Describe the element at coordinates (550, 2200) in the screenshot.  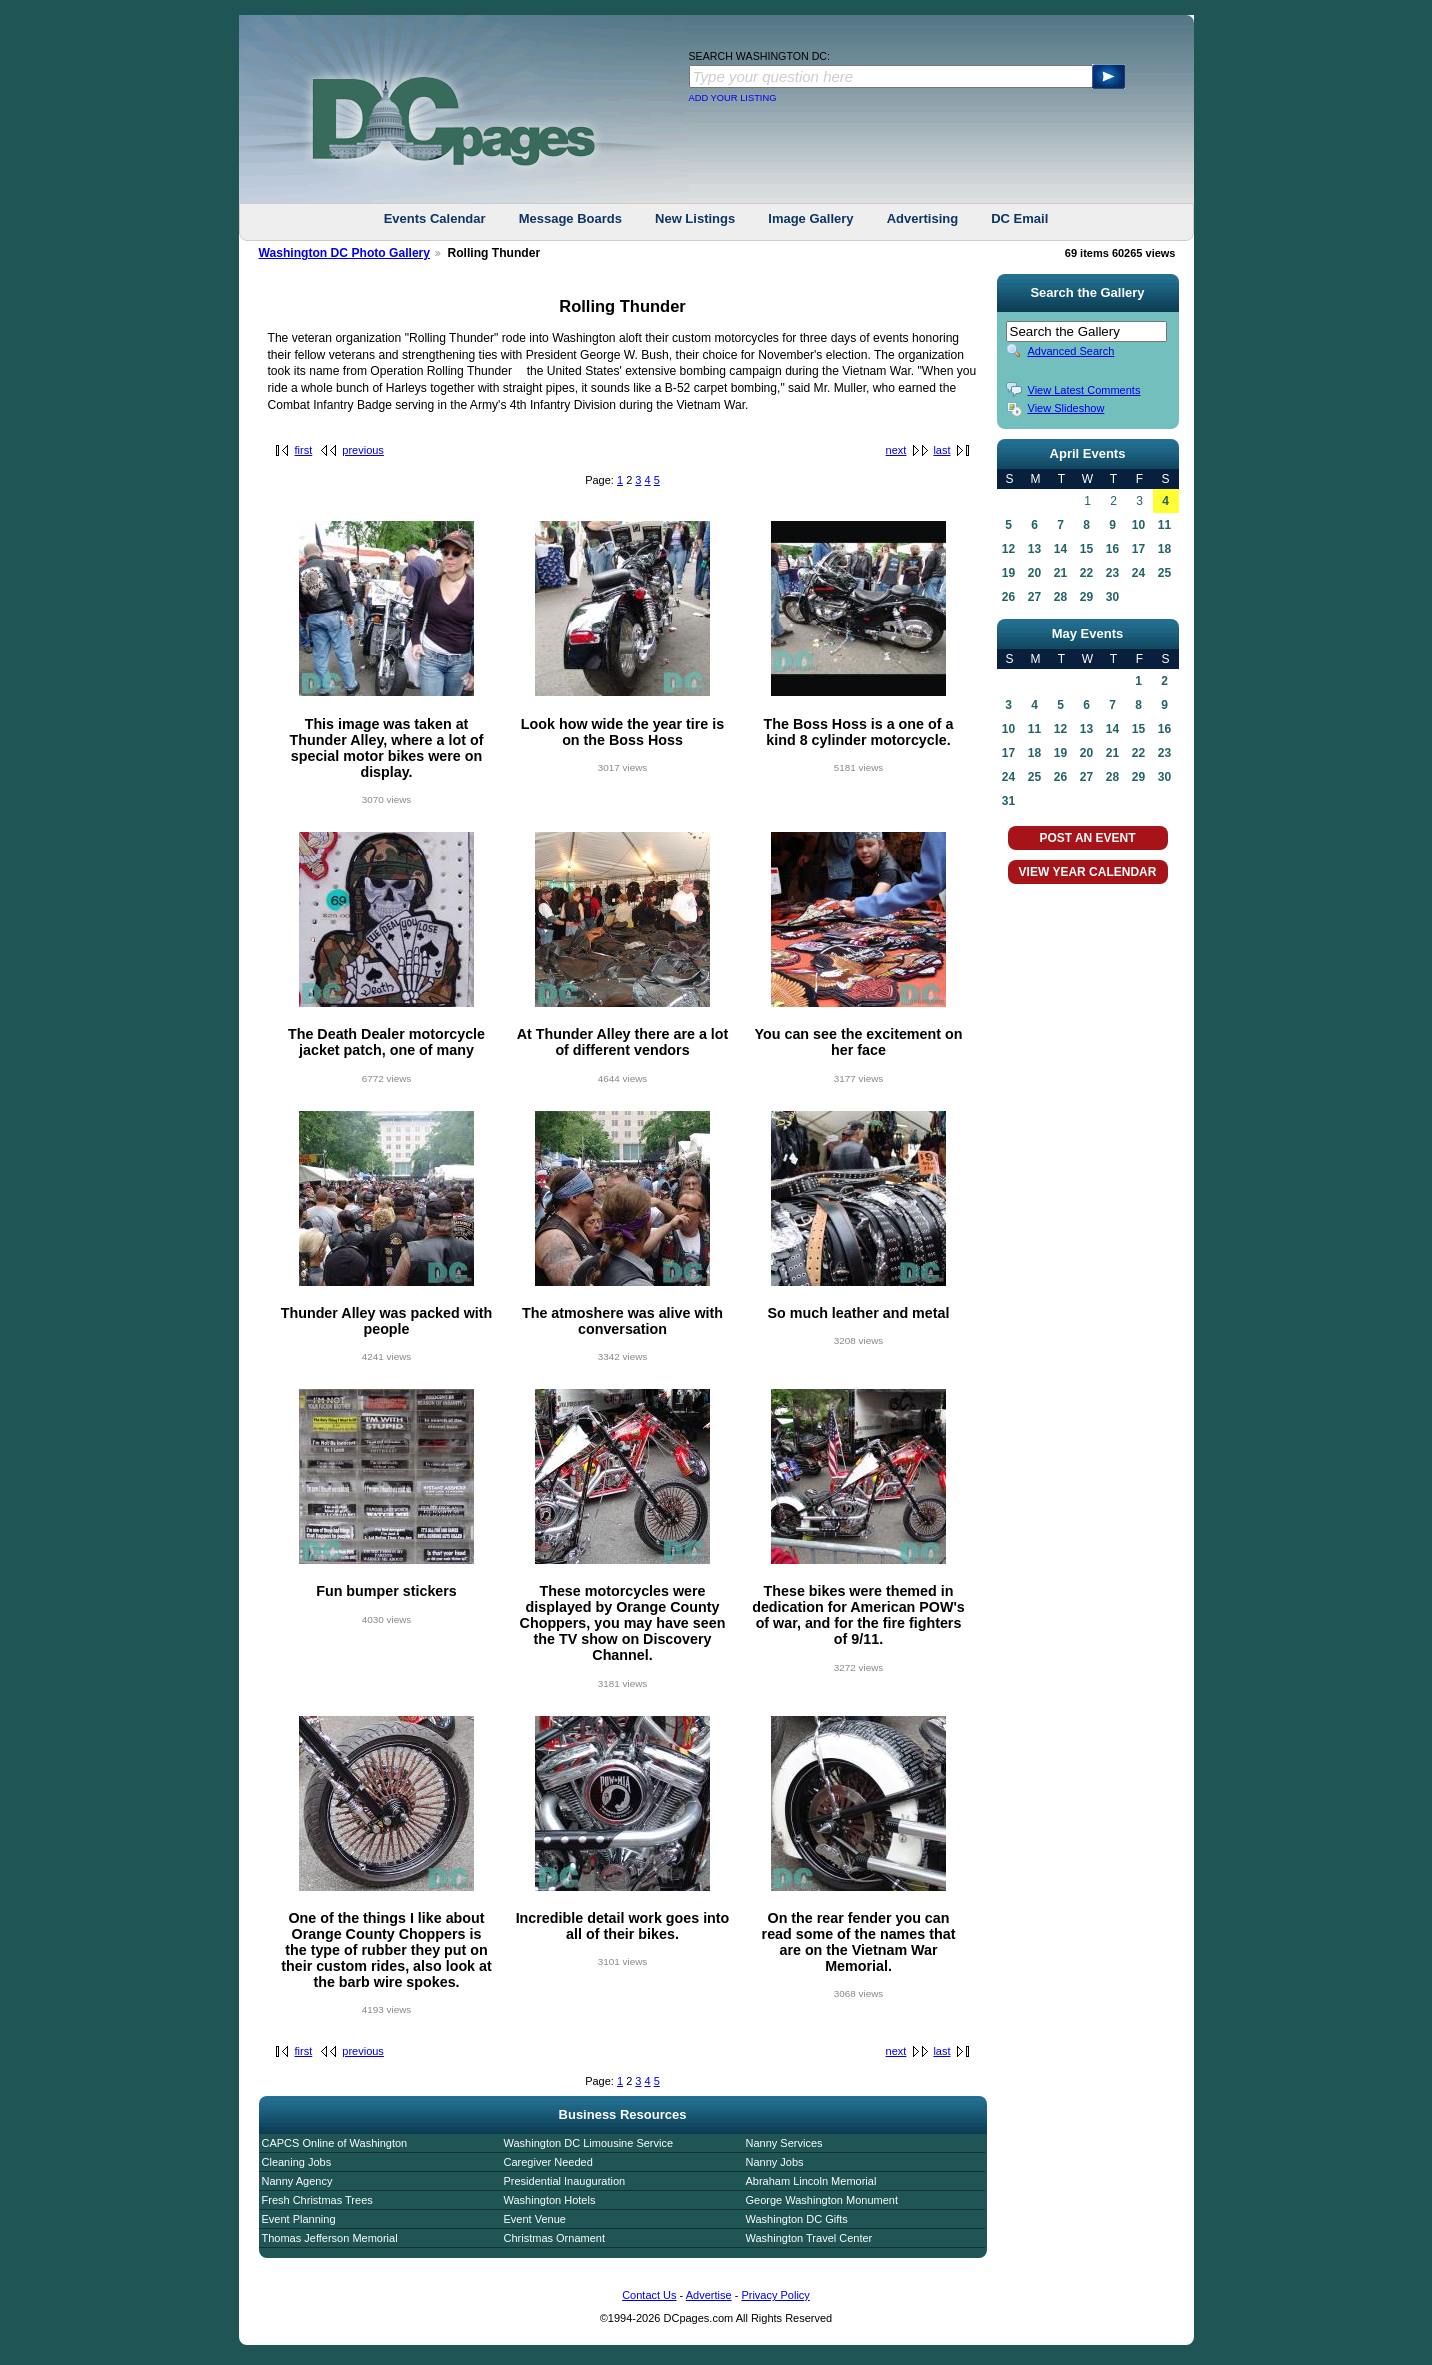
I see `Washington Hotels` at that location.